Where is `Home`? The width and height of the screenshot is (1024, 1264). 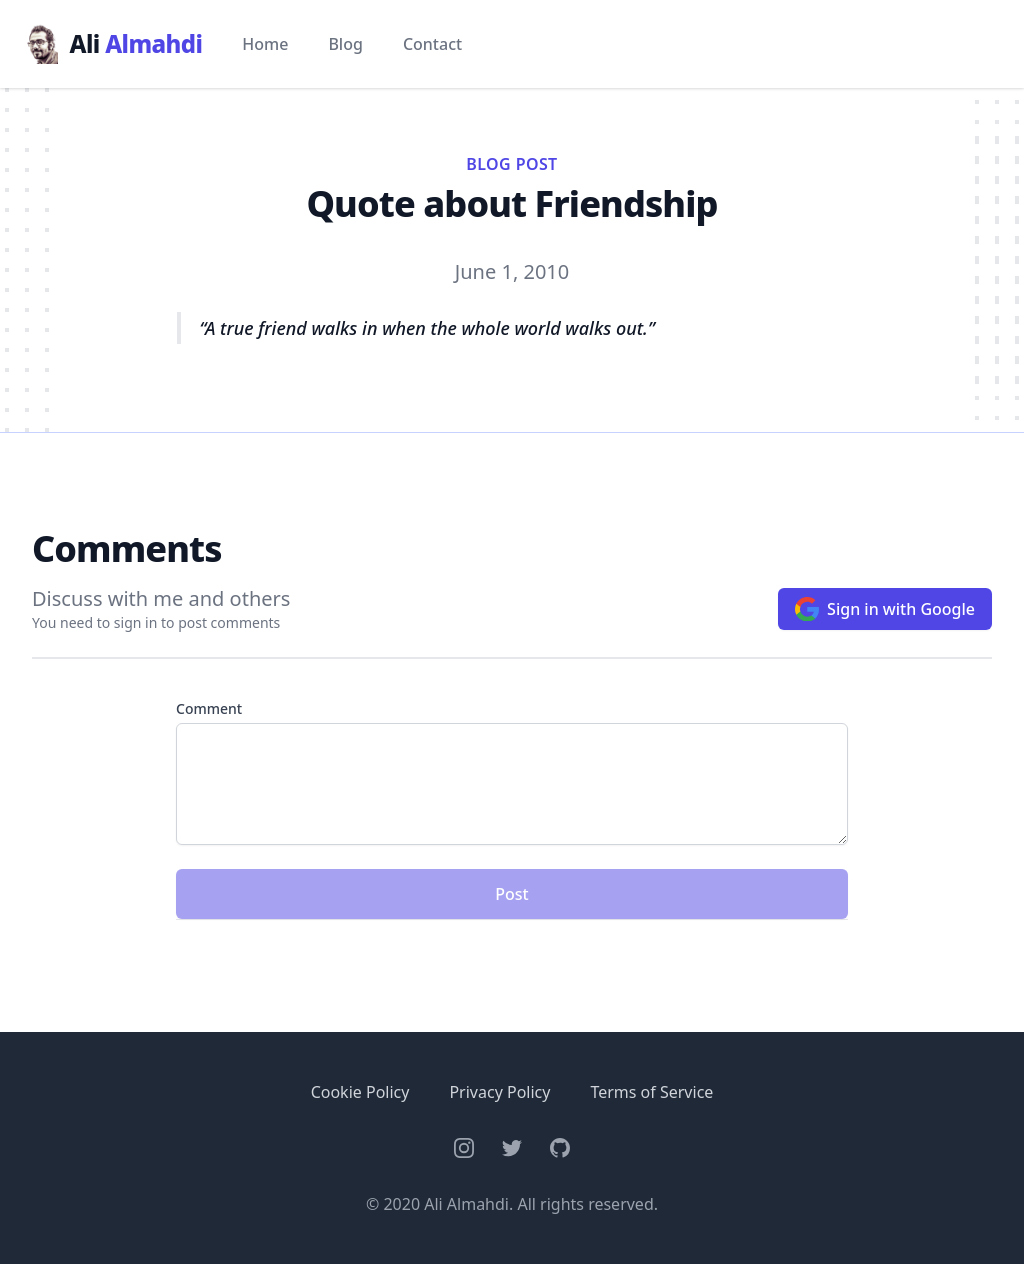 Home is located at coordinates (265, 44).